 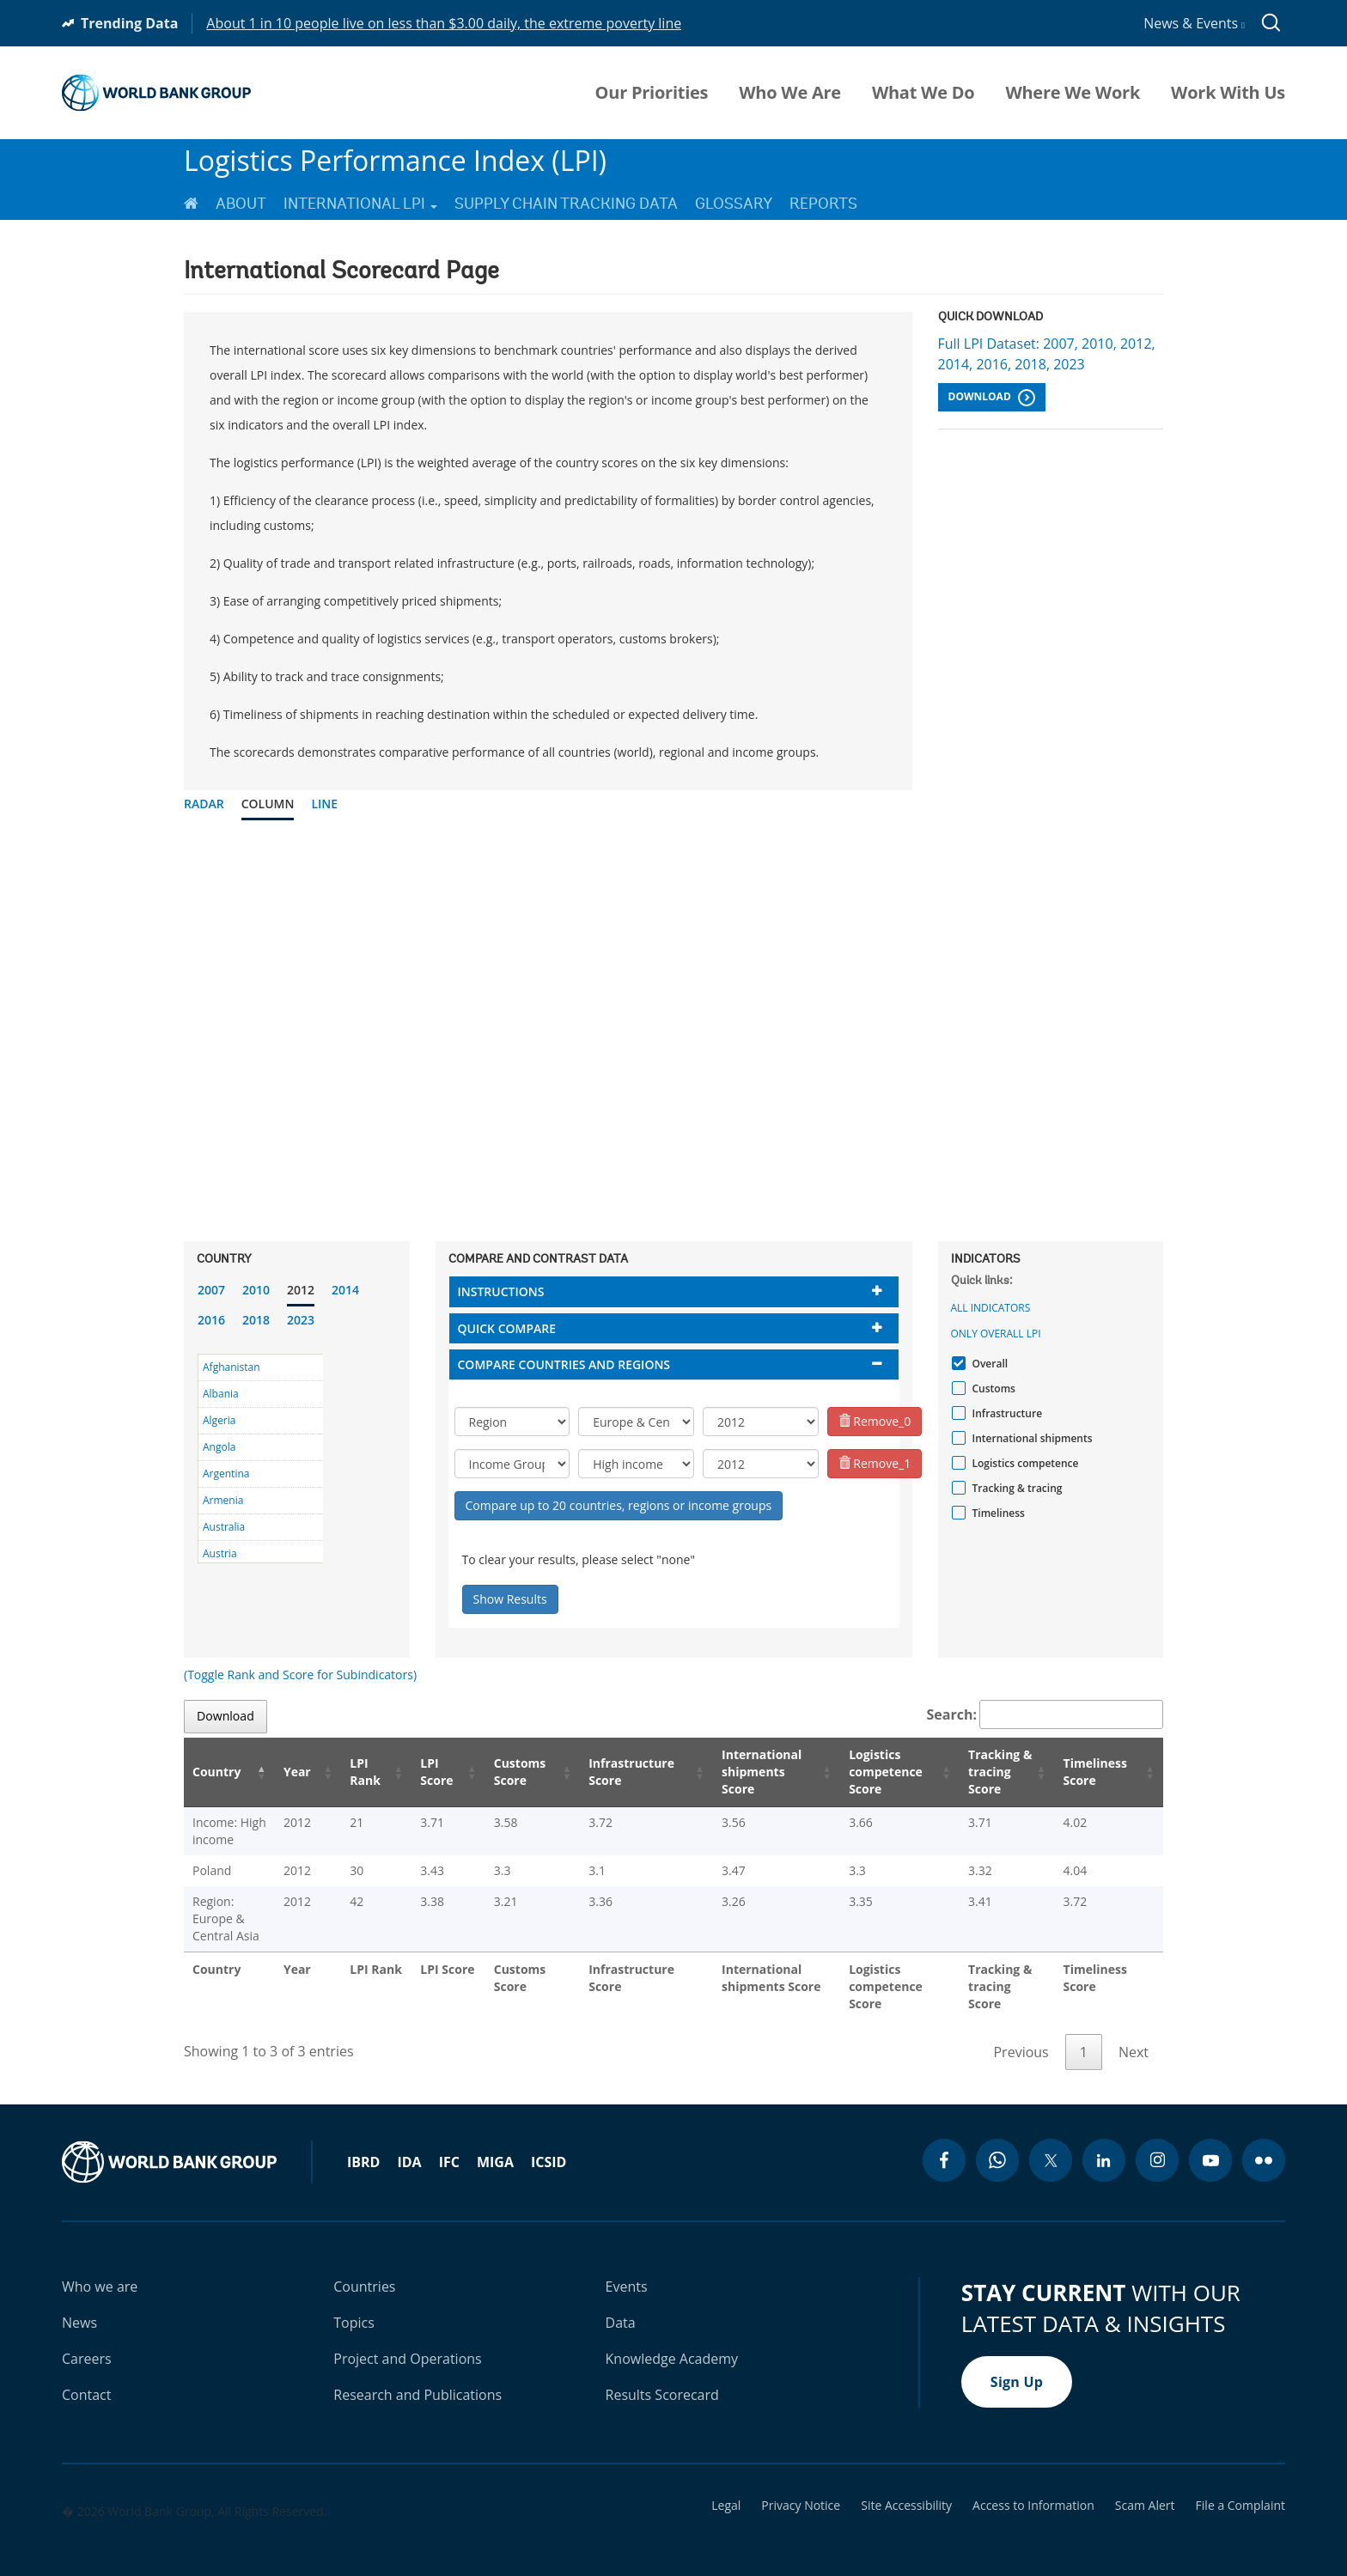 I want to click on Country [Country: activate to sort column descending], so click(x=216, y=1771).